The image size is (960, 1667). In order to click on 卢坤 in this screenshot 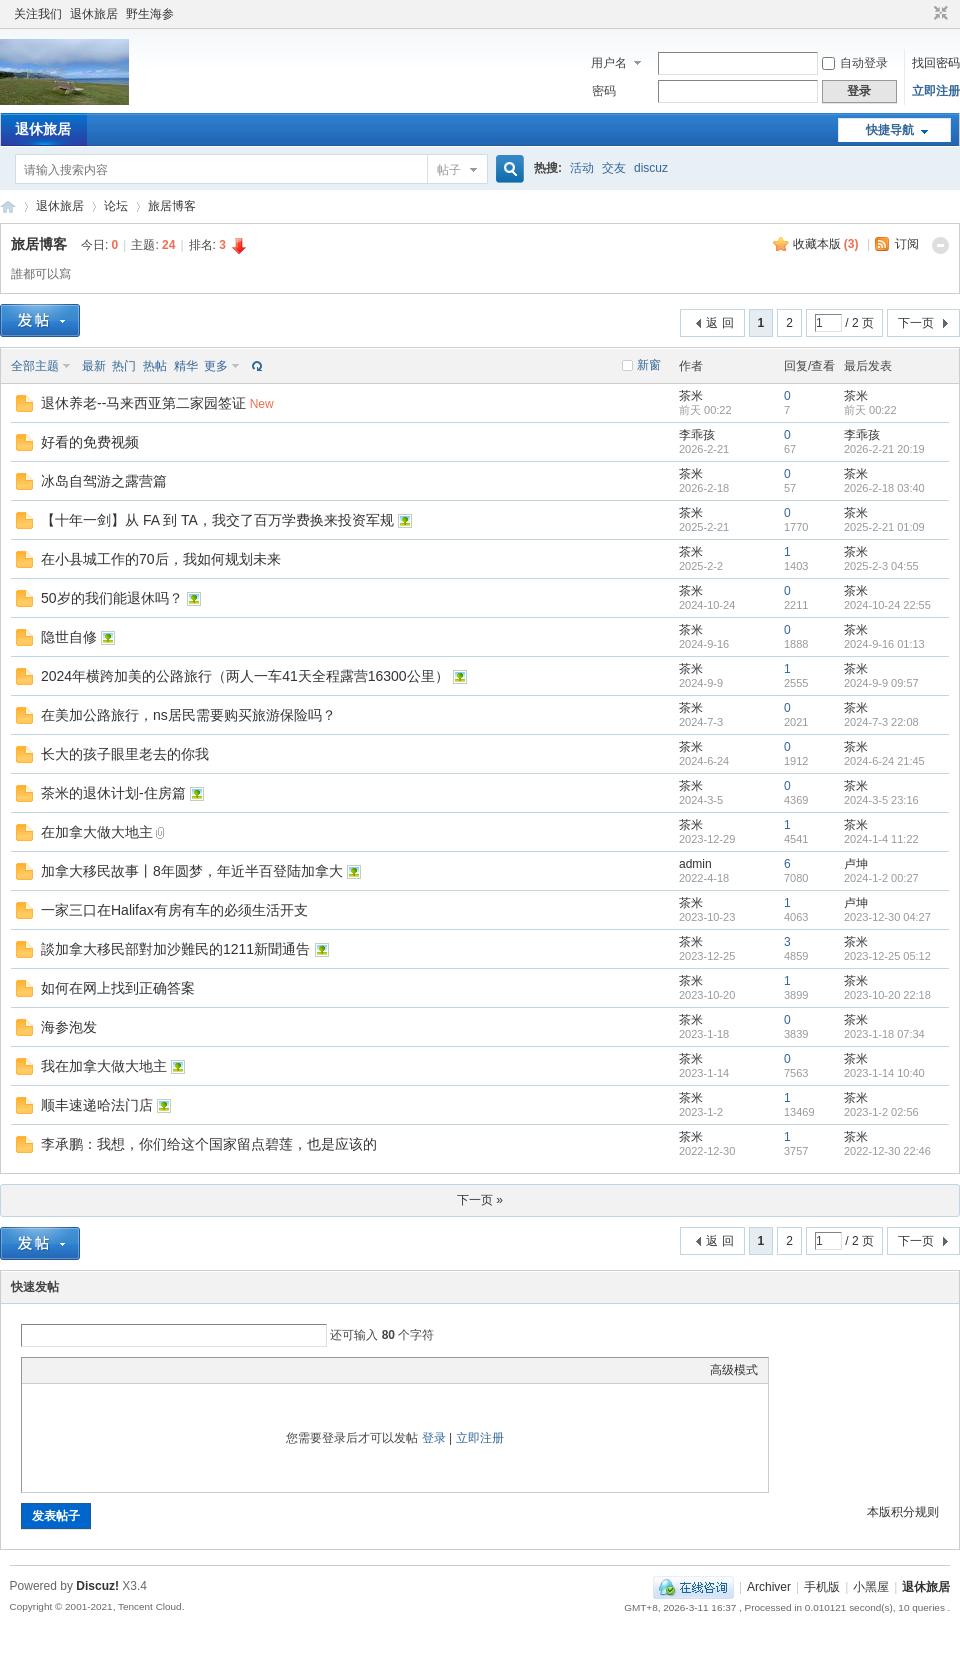, I will do `click(856, 864)`.